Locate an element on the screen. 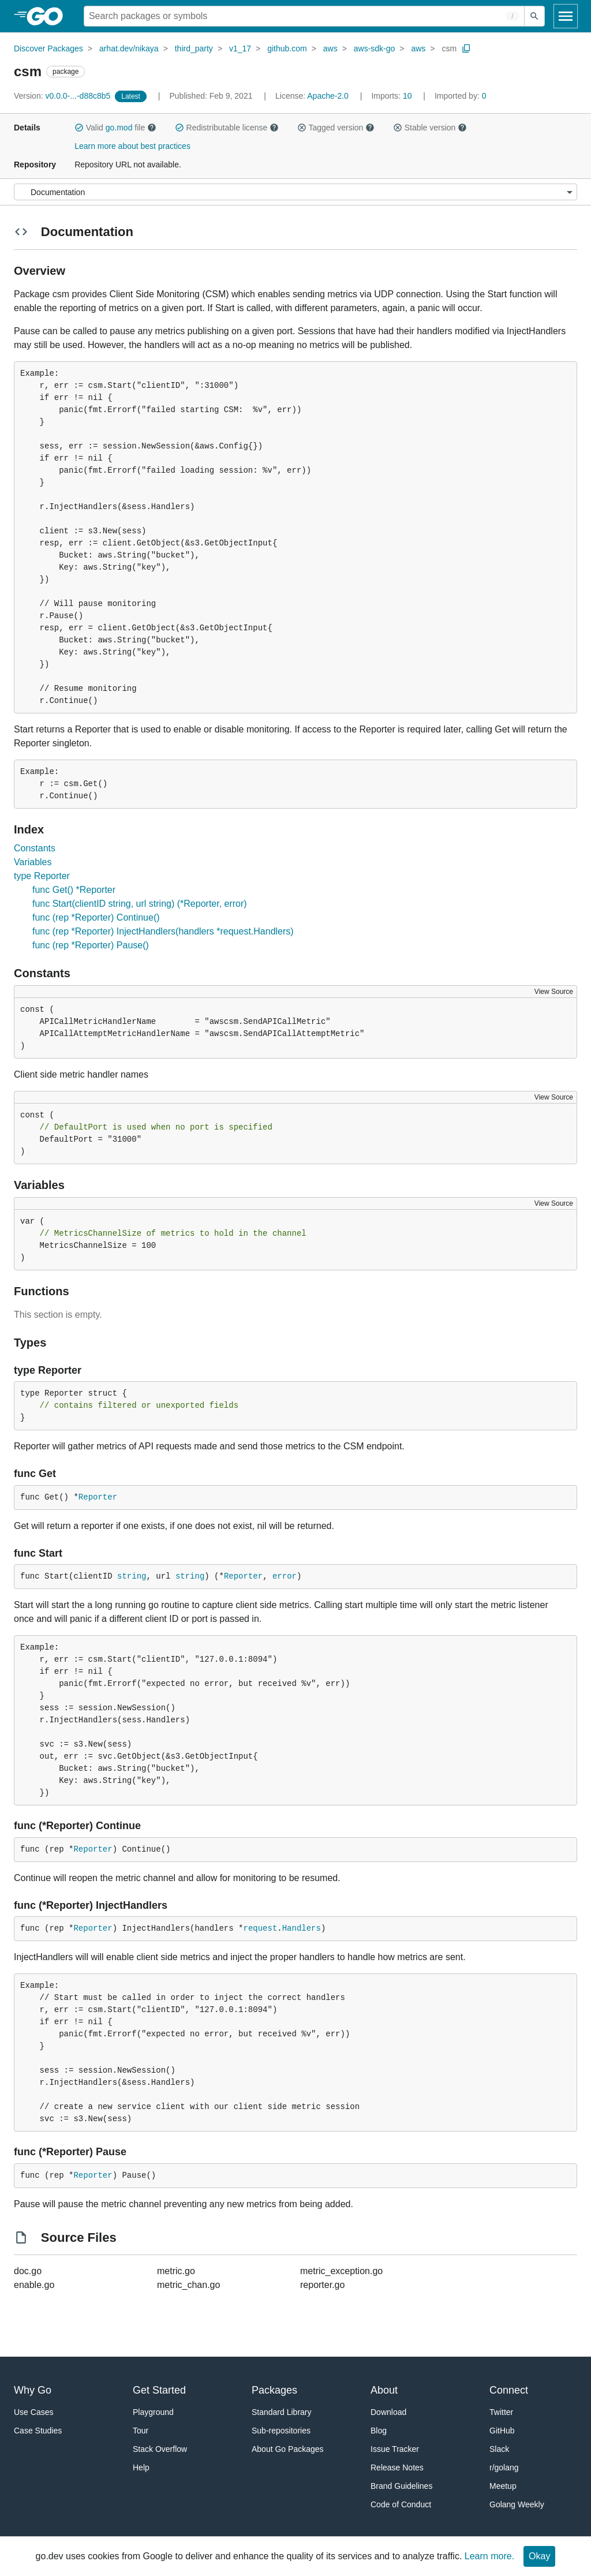  Twitter is located at coordinates (501, 2412).